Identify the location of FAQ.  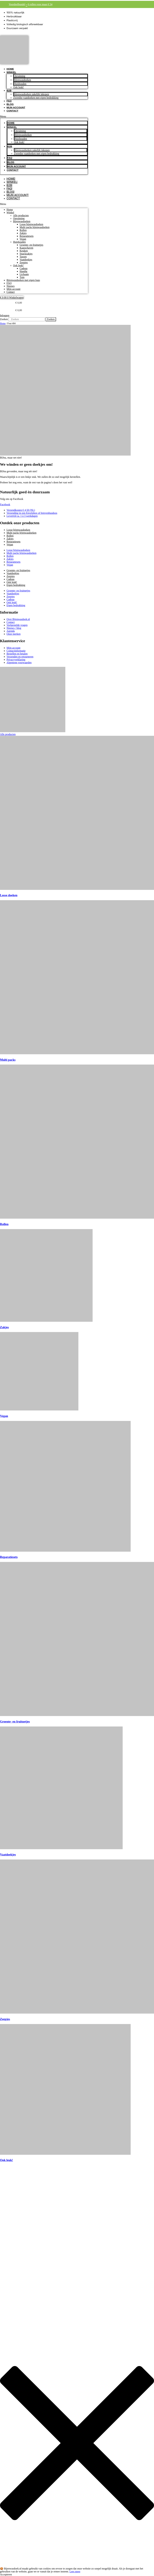
(9, 101).